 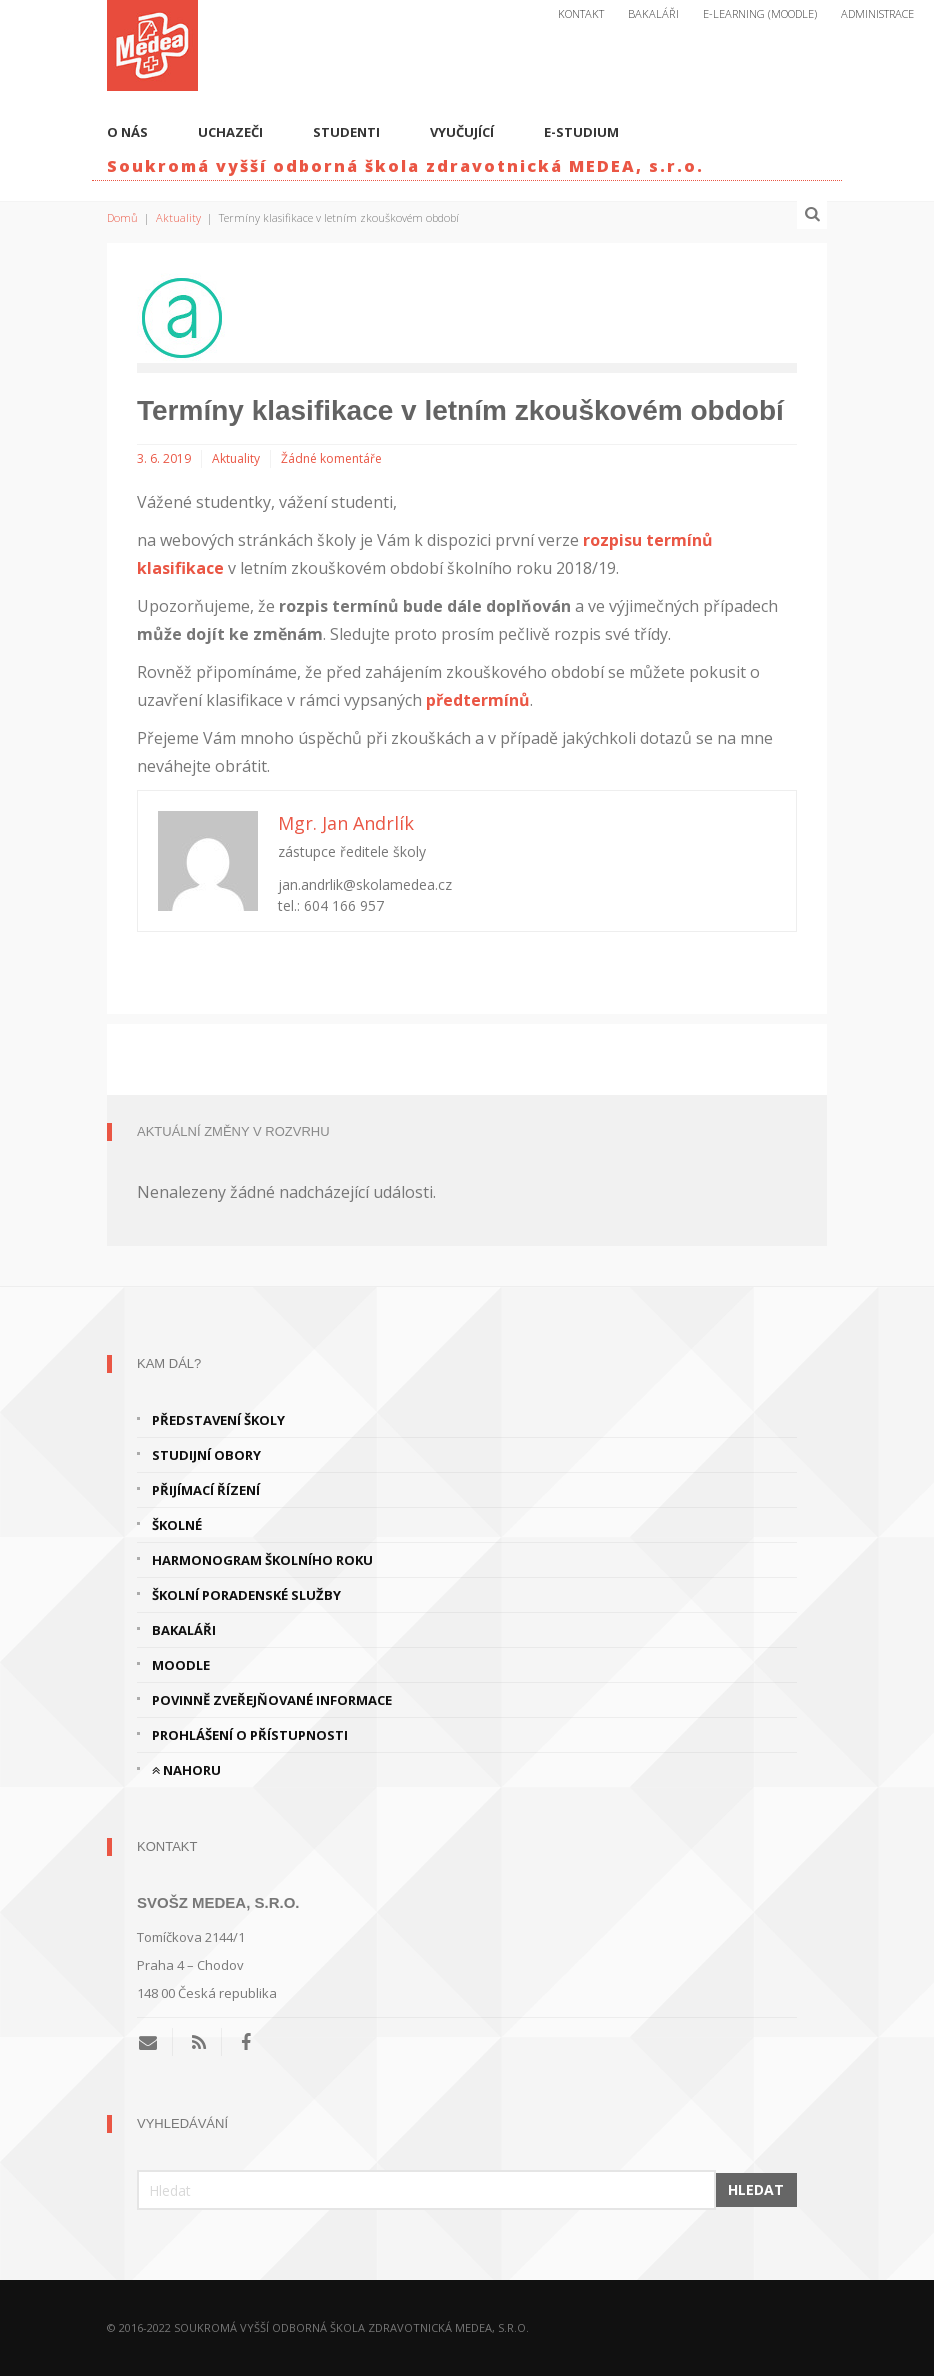 What do you see at coordinates (581, 132) in the screenshot?
I see `E-studium` at bounding box center [581, 132].